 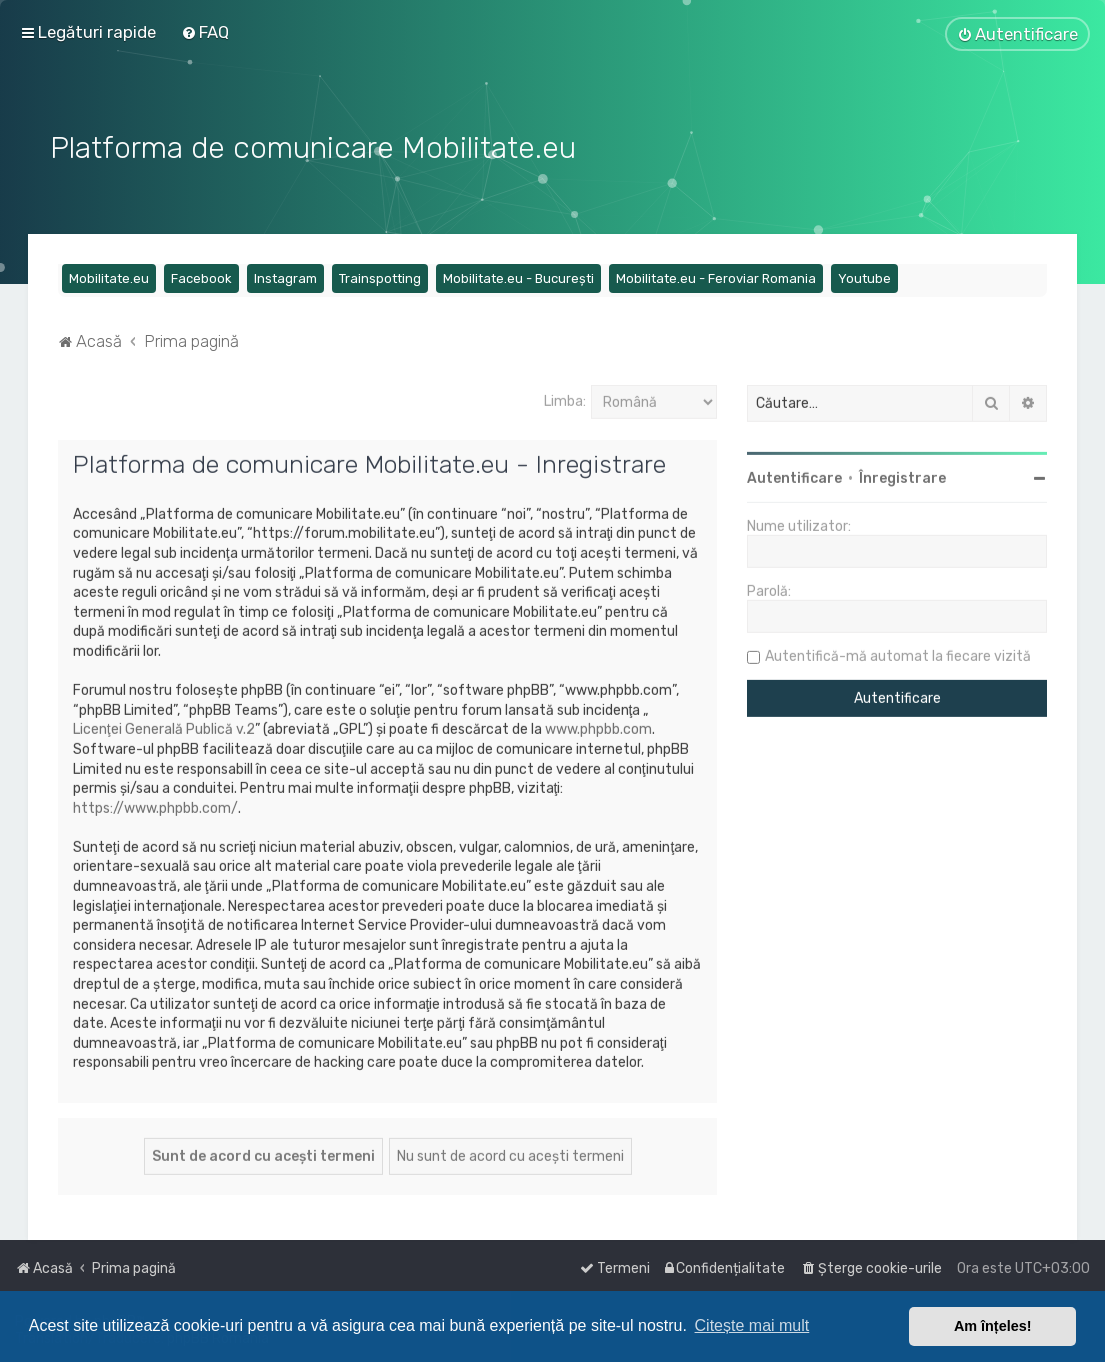 I want to click on Înregistrare, so click(x=902, y=476).